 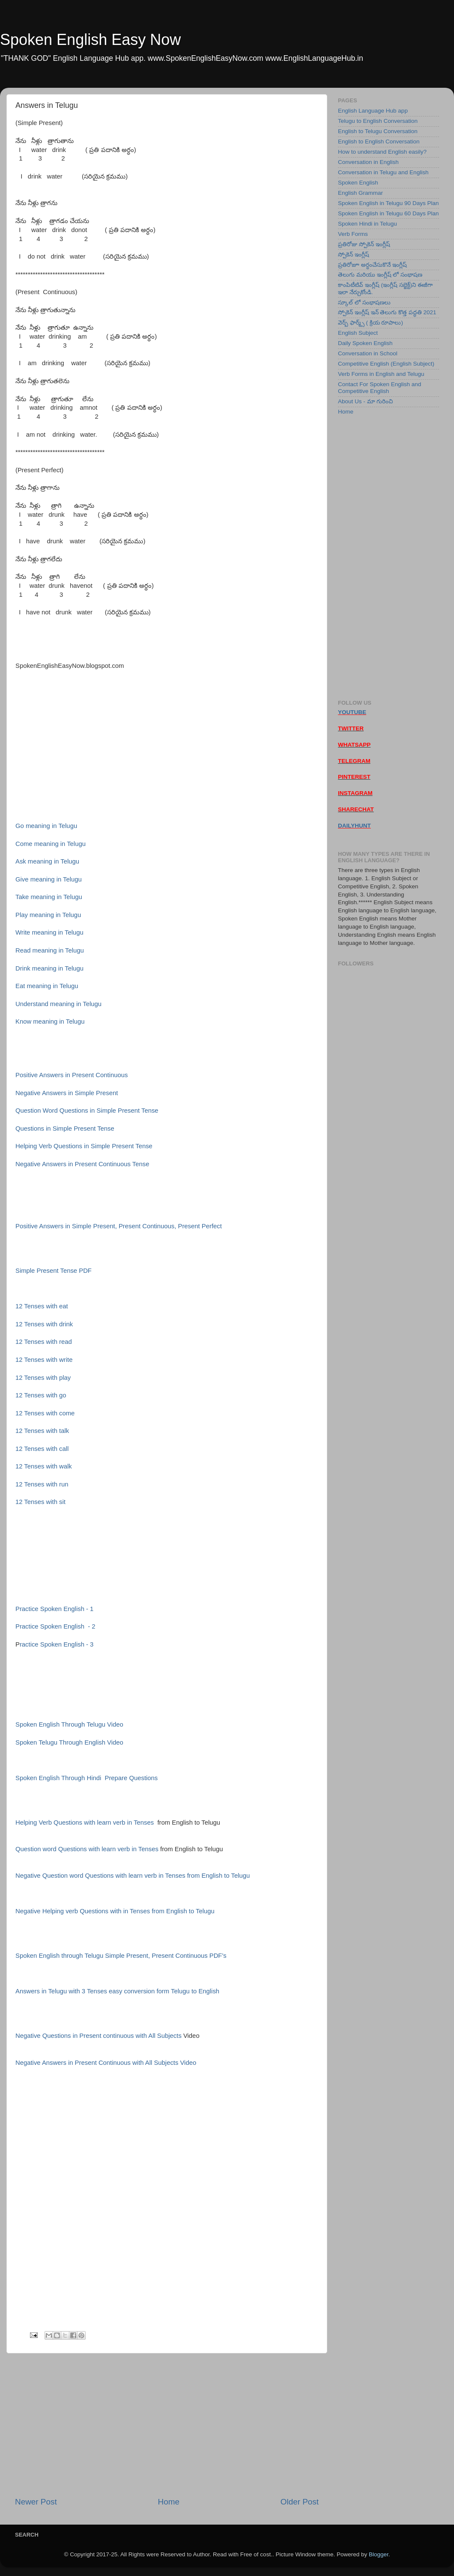 I want to click on Answers in Telugu with 3 Tenses easy conversion form Telugu to English, so click(x=117, y=1991).